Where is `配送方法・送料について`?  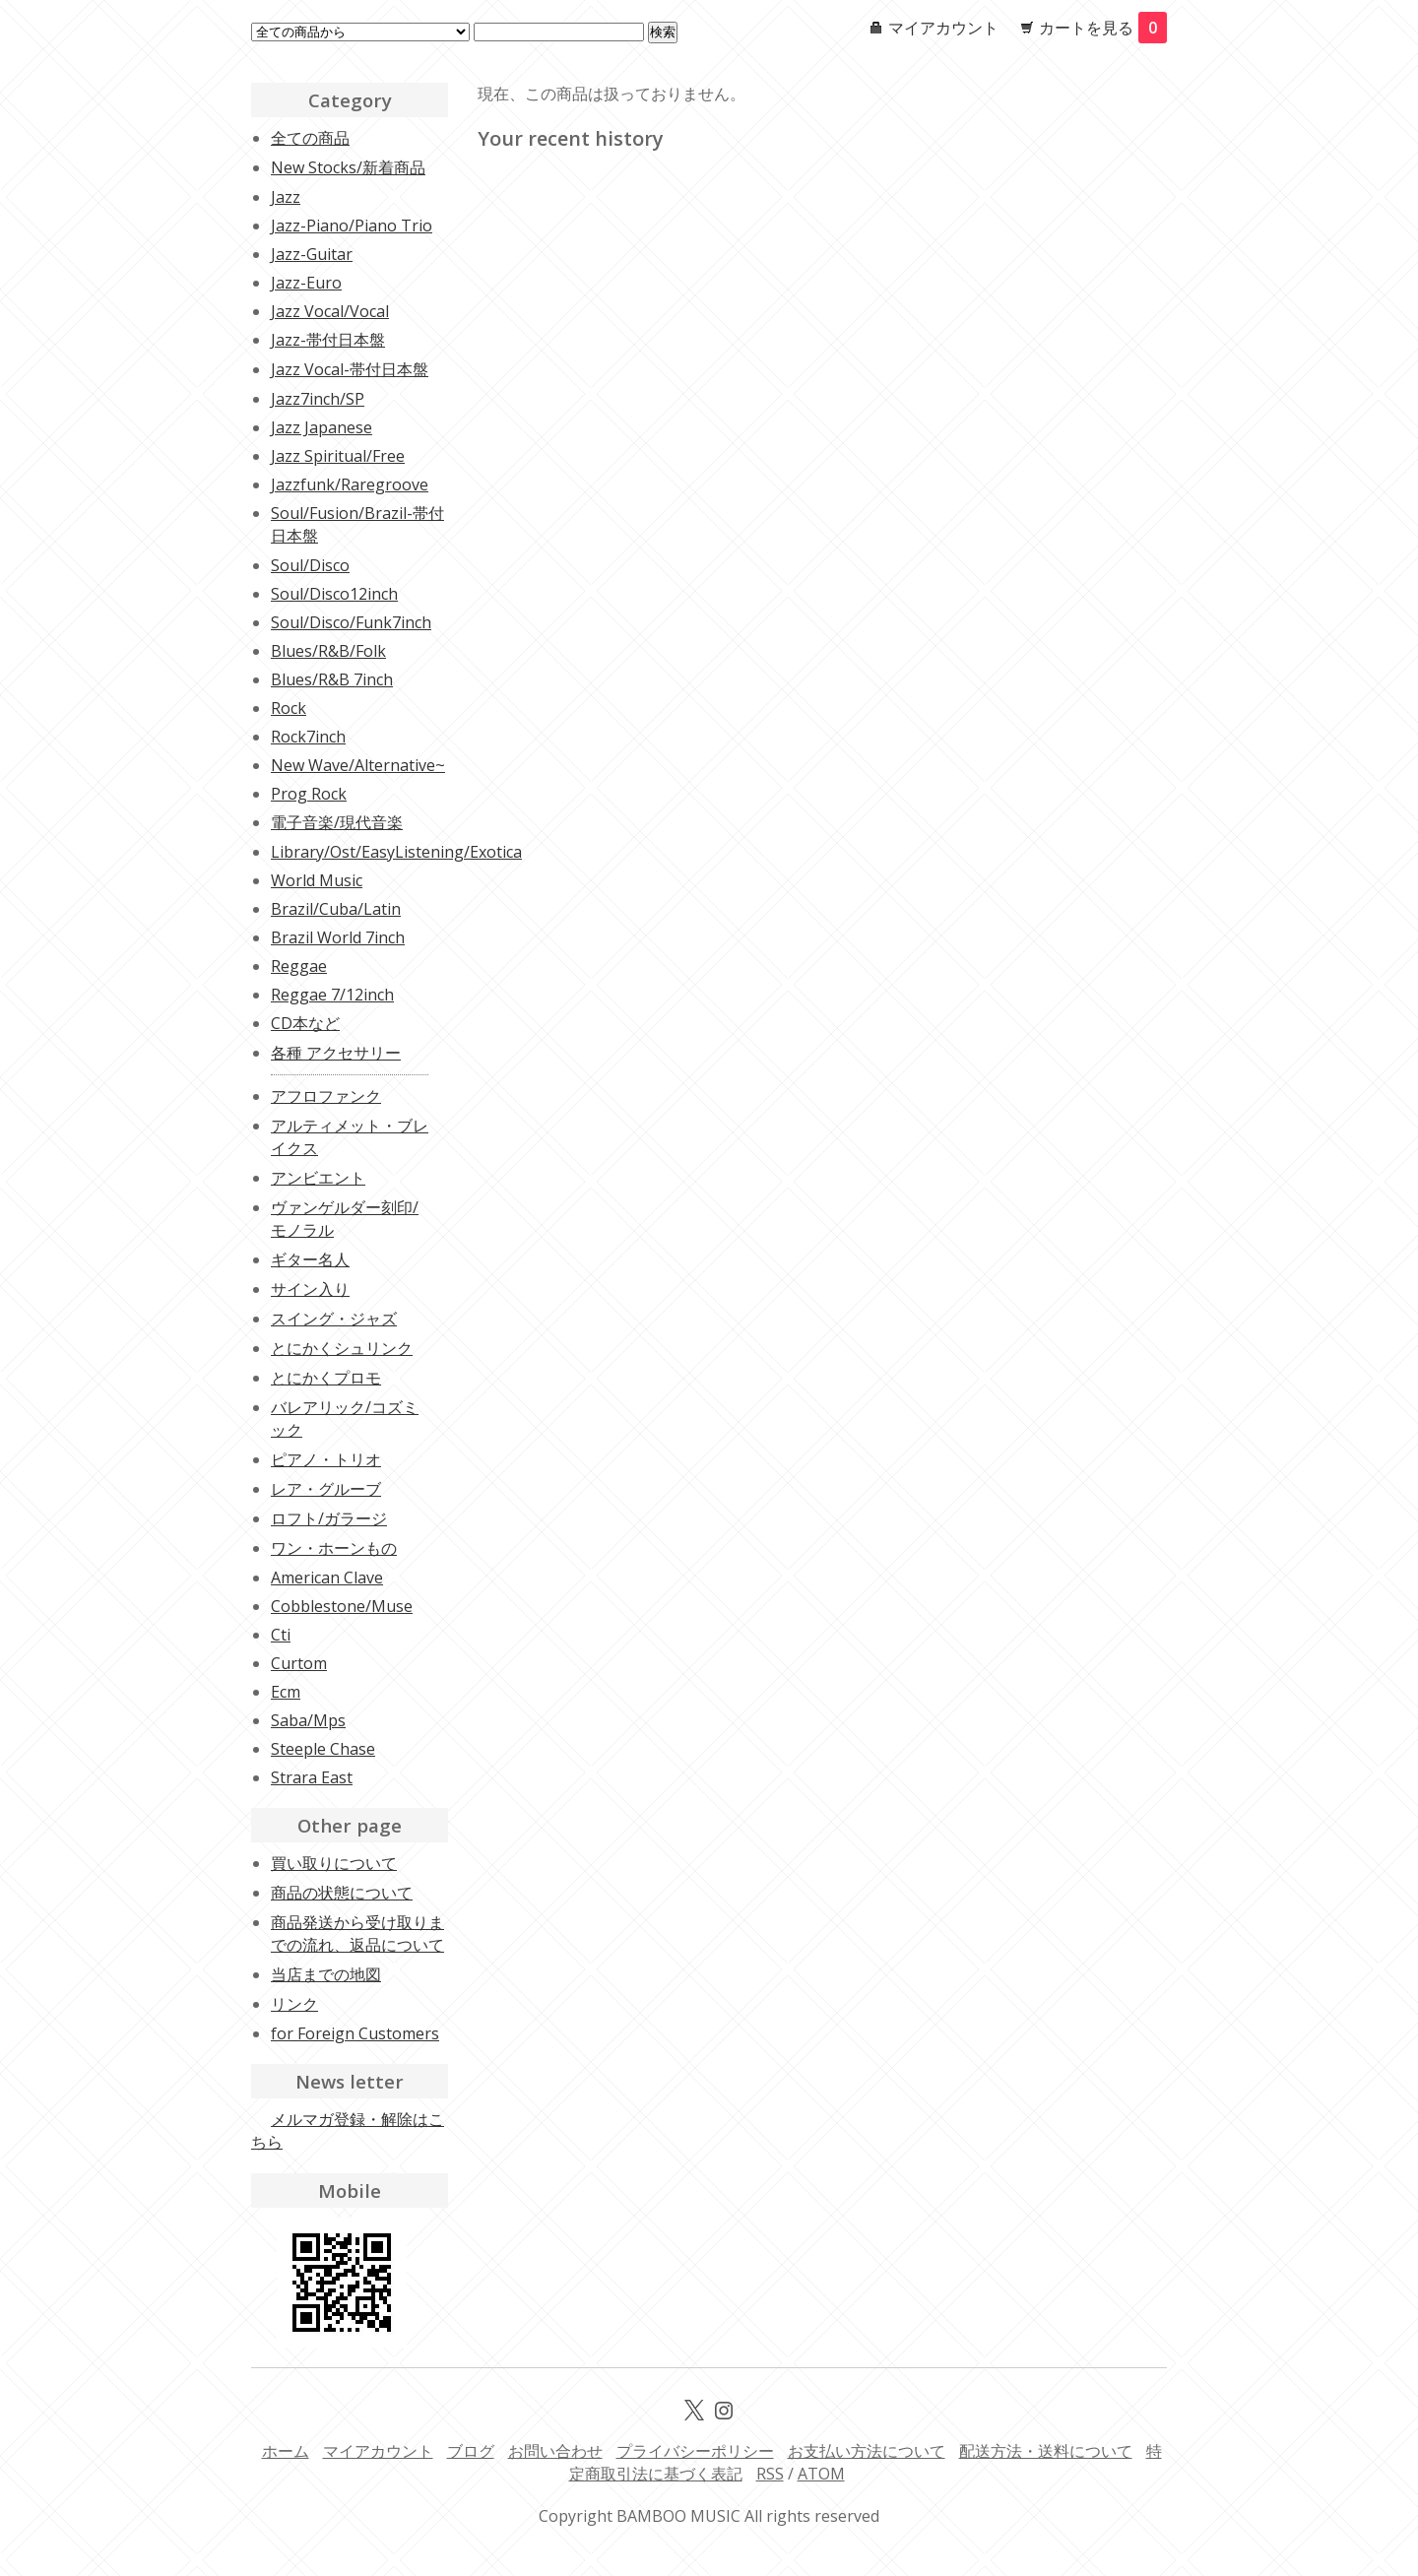
配送方法・送料について is located at coordinates (1045, 2451).